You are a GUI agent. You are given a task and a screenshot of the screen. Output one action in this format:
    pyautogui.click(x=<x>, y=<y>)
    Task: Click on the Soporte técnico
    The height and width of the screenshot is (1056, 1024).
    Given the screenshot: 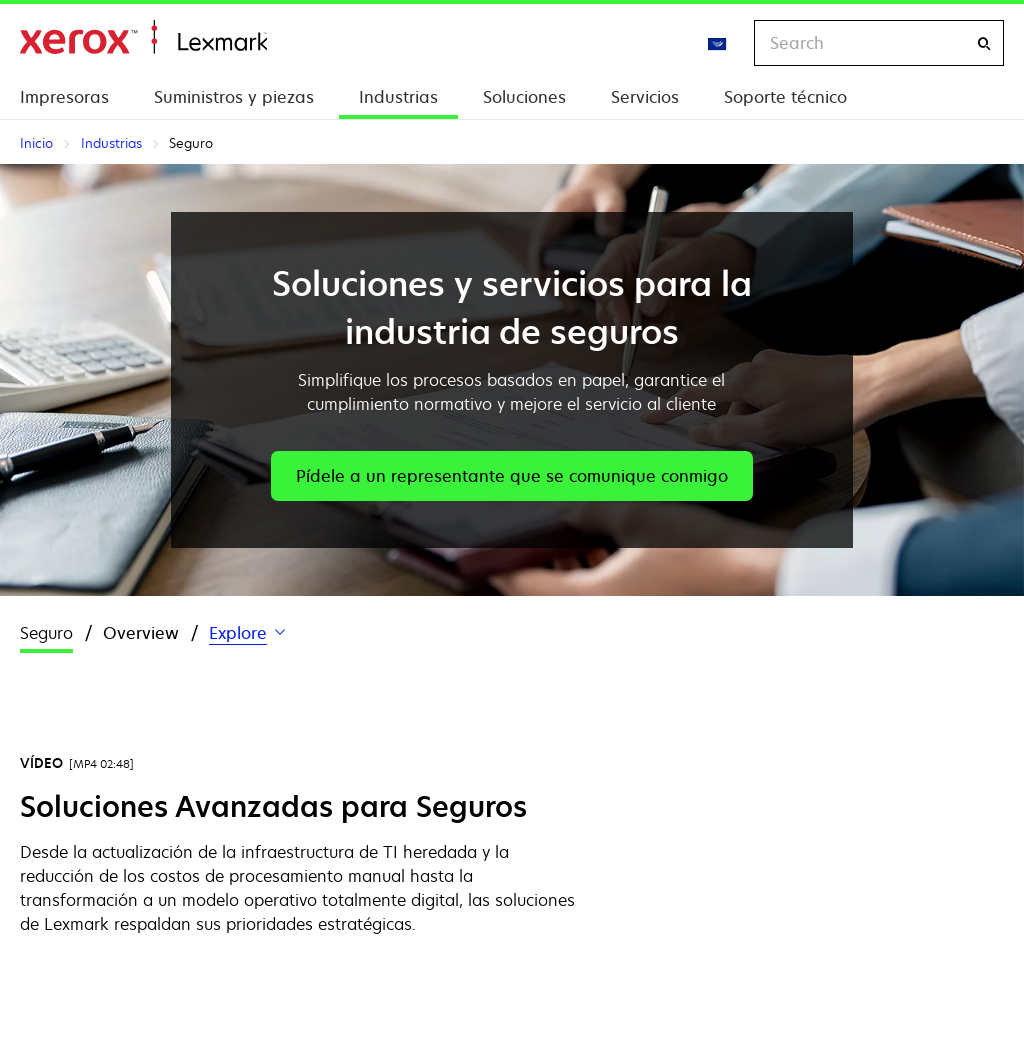 What is the action you would take?
    pyautogui.click(x=785, y=97)
    